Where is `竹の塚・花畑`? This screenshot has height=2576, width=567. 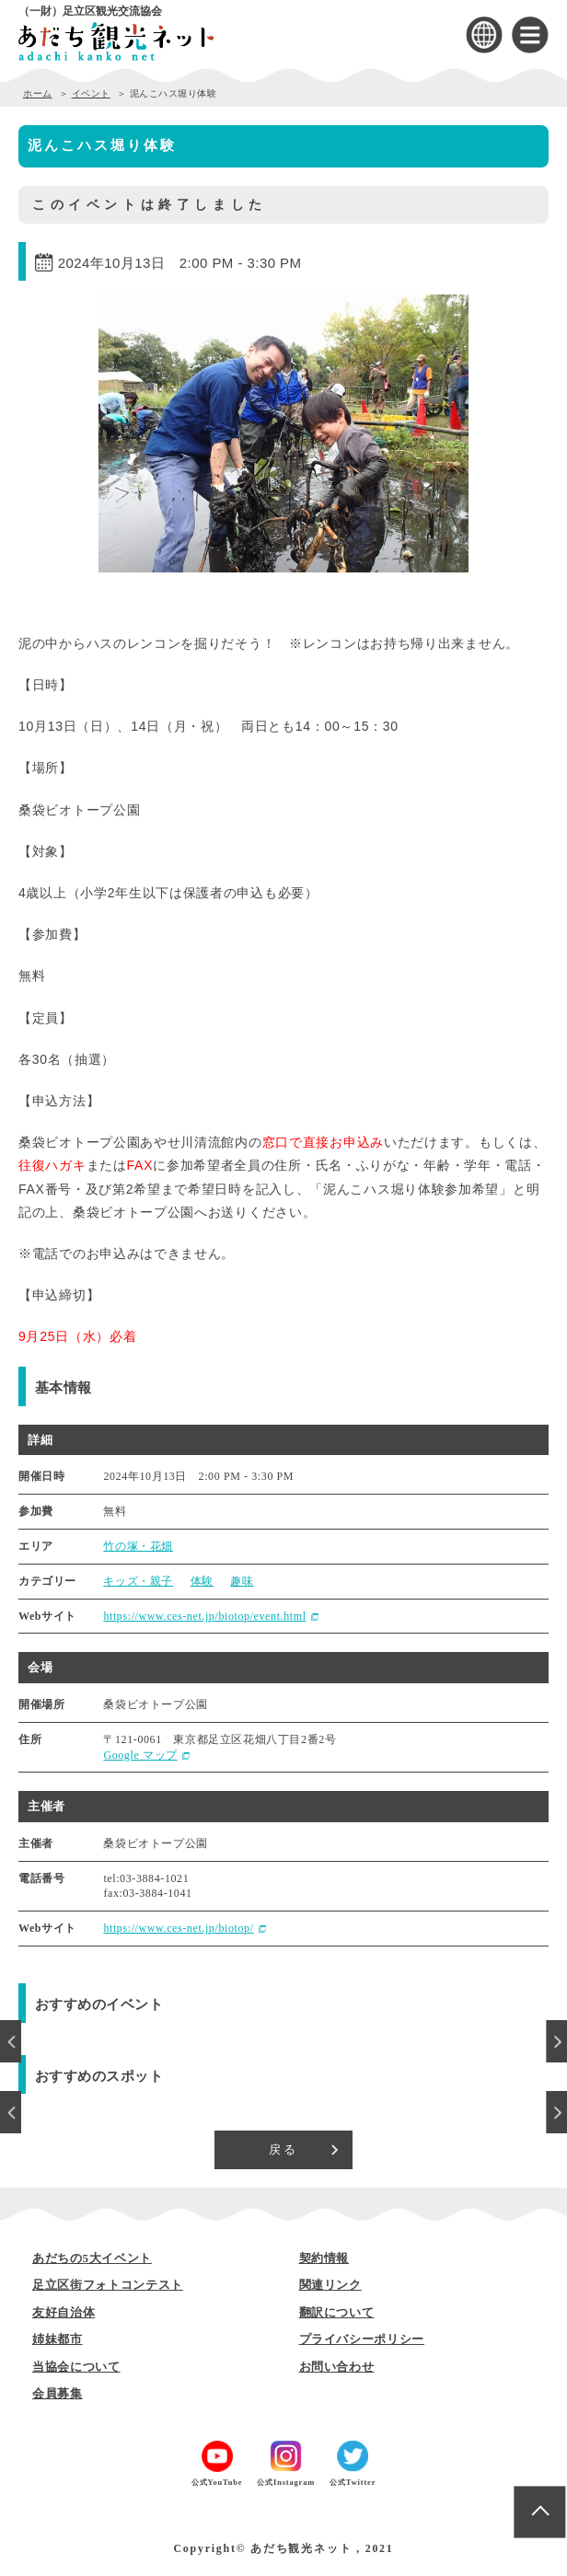 竹の塚・花畑 is located at coordinates (138, 1546).